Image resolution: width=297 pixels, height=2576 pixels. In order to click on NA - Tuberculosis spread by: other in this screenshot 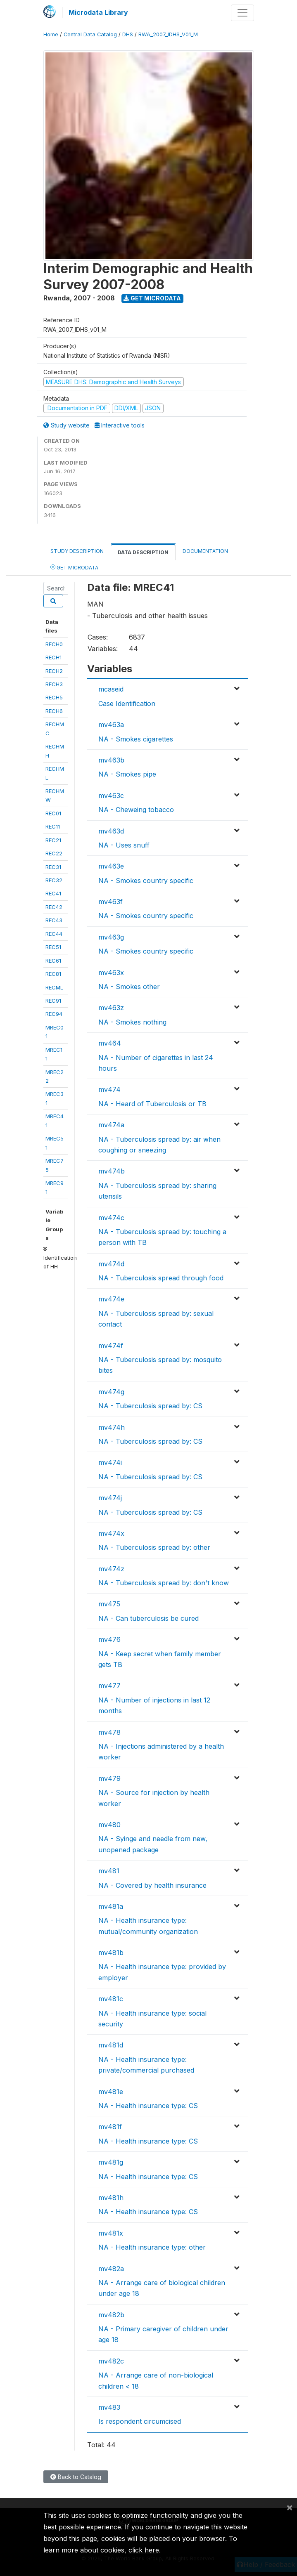, I will do `click(154, 1547)`.